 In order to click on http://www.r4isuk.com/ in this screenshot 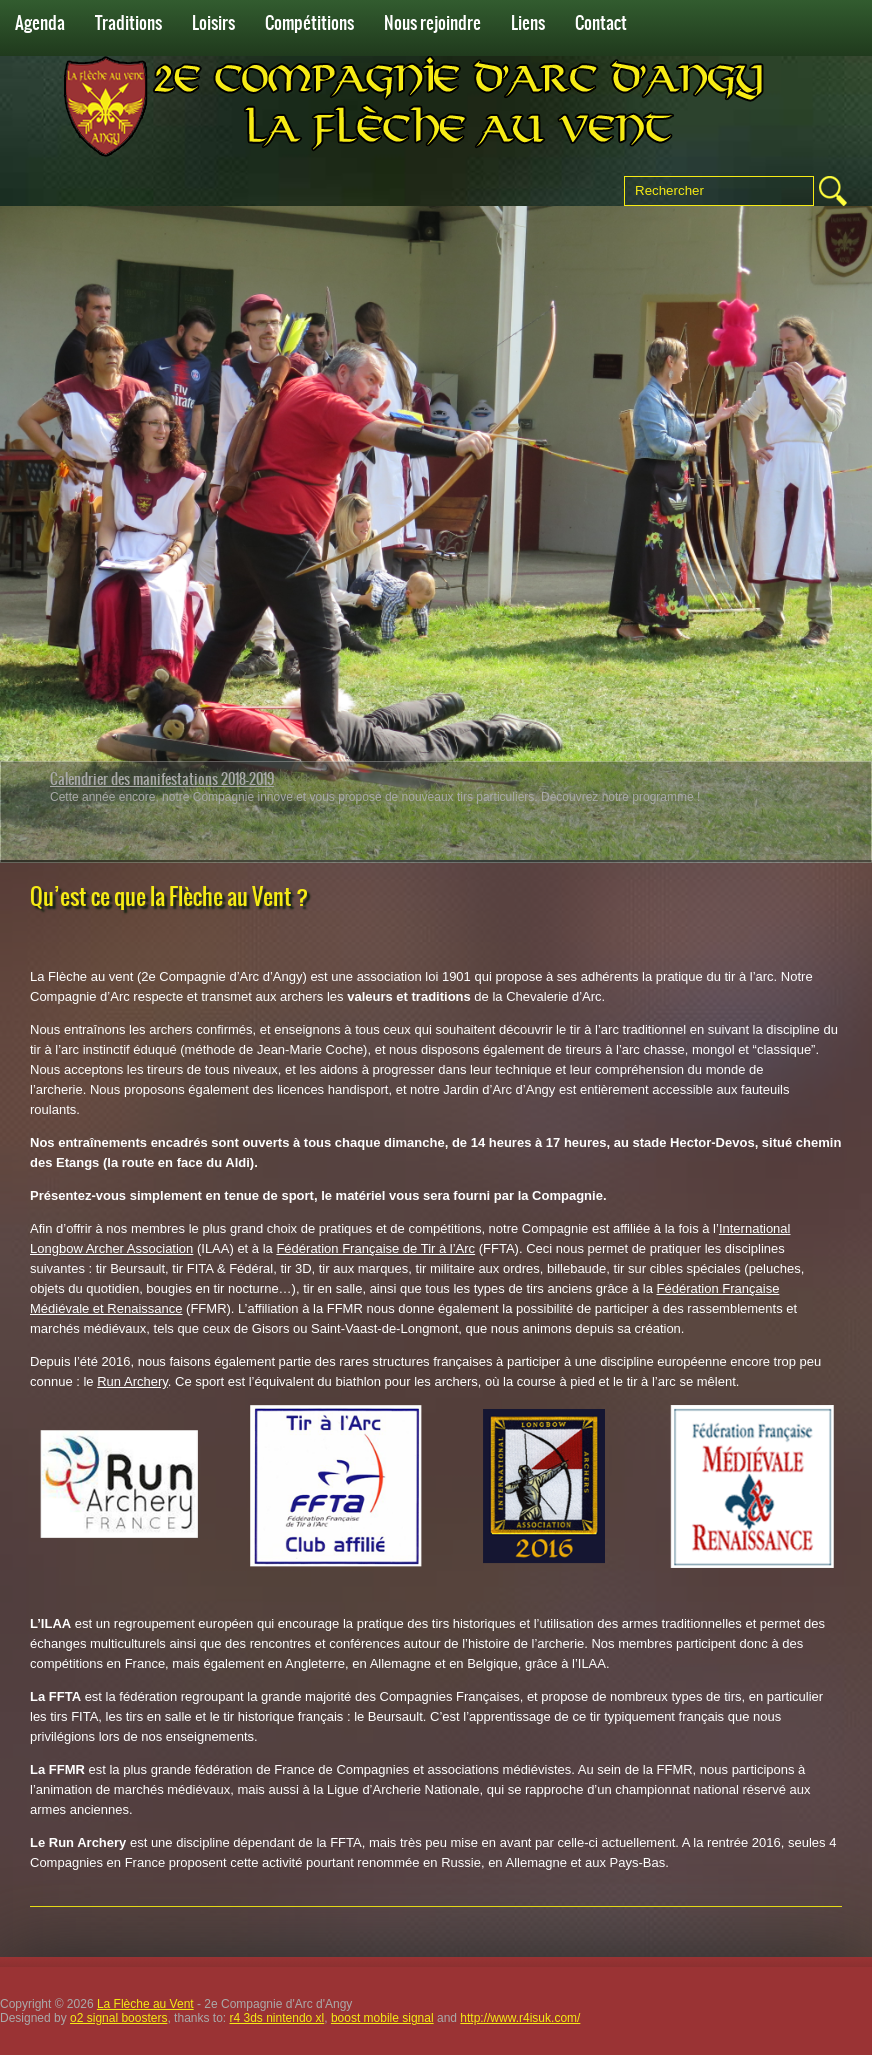, I will do `click(520, 2018)`.